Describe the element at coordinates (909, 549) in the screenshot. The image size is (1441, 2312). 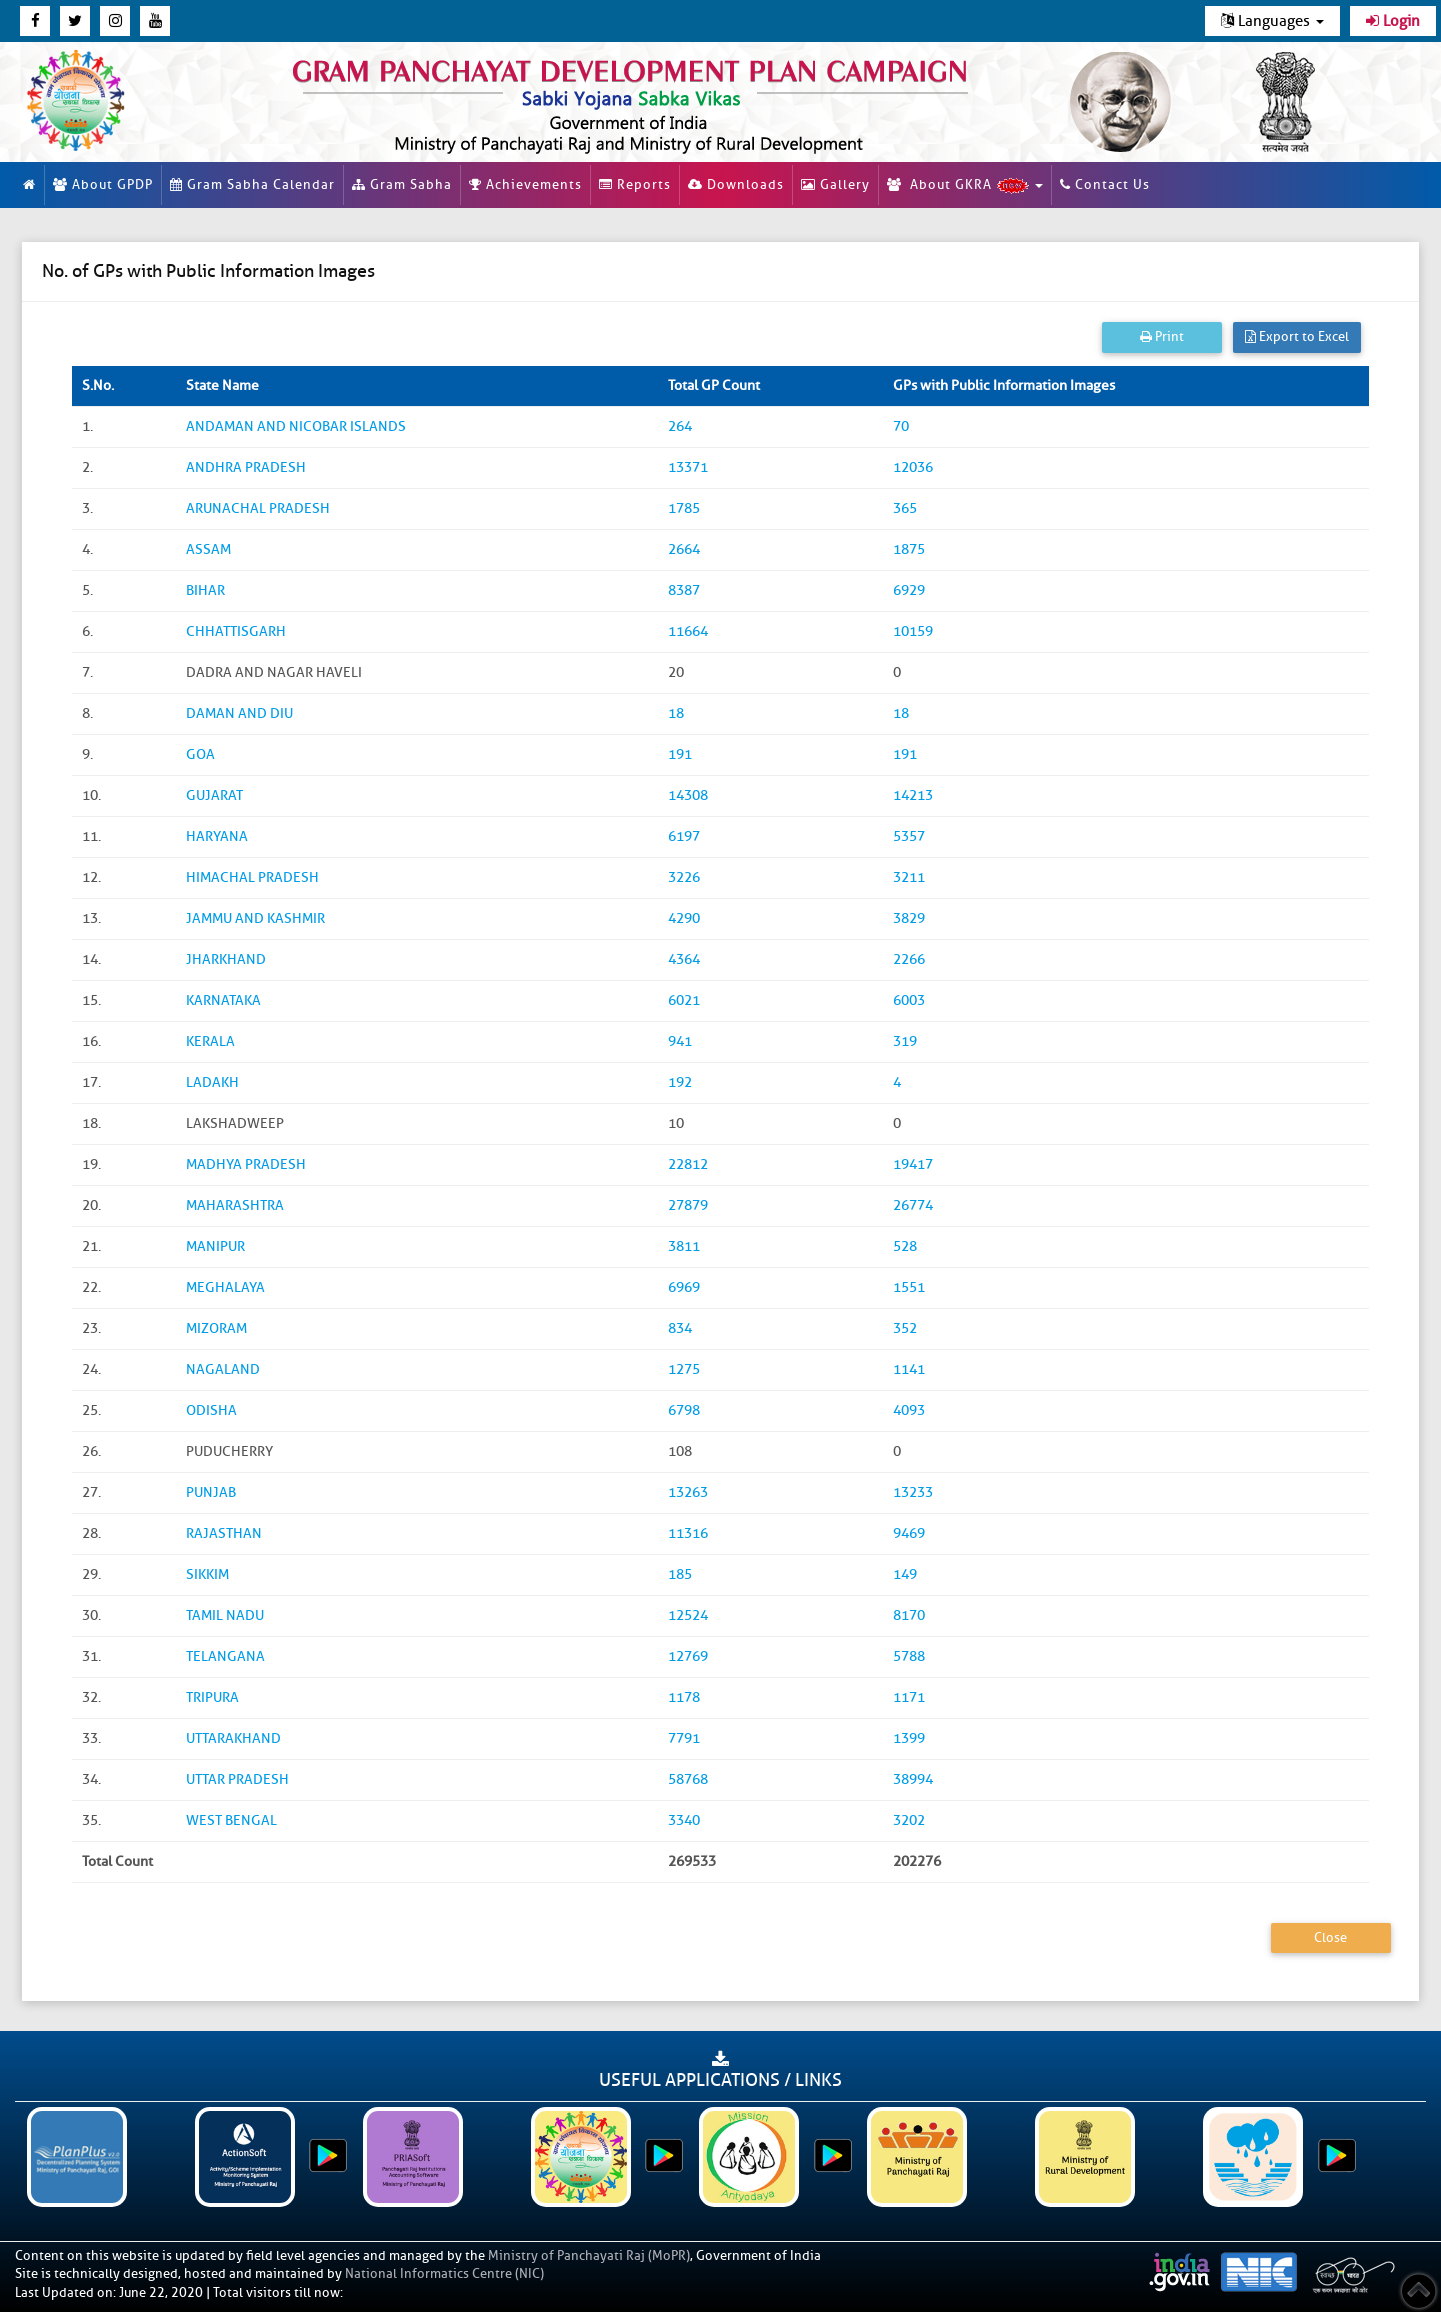
I see `1875` at that location.